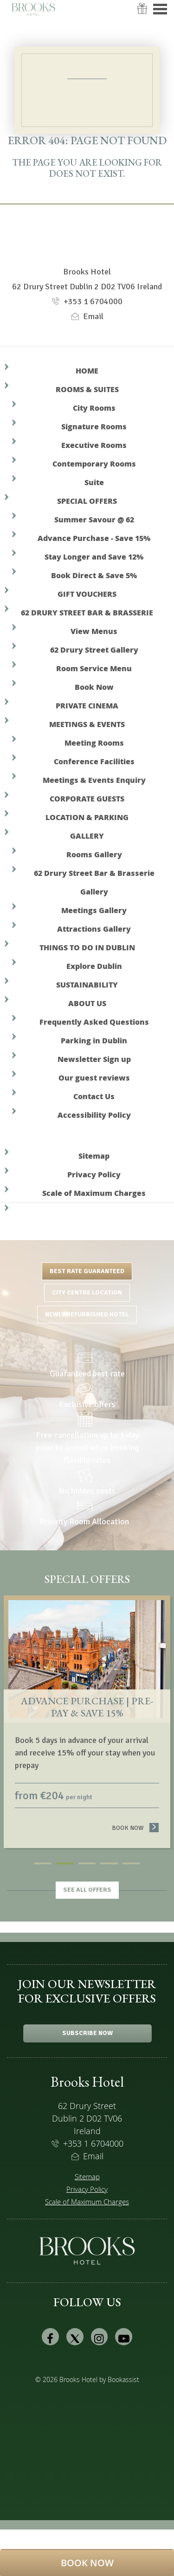  I want to click on Rooms Gallery, so click(94, 854).